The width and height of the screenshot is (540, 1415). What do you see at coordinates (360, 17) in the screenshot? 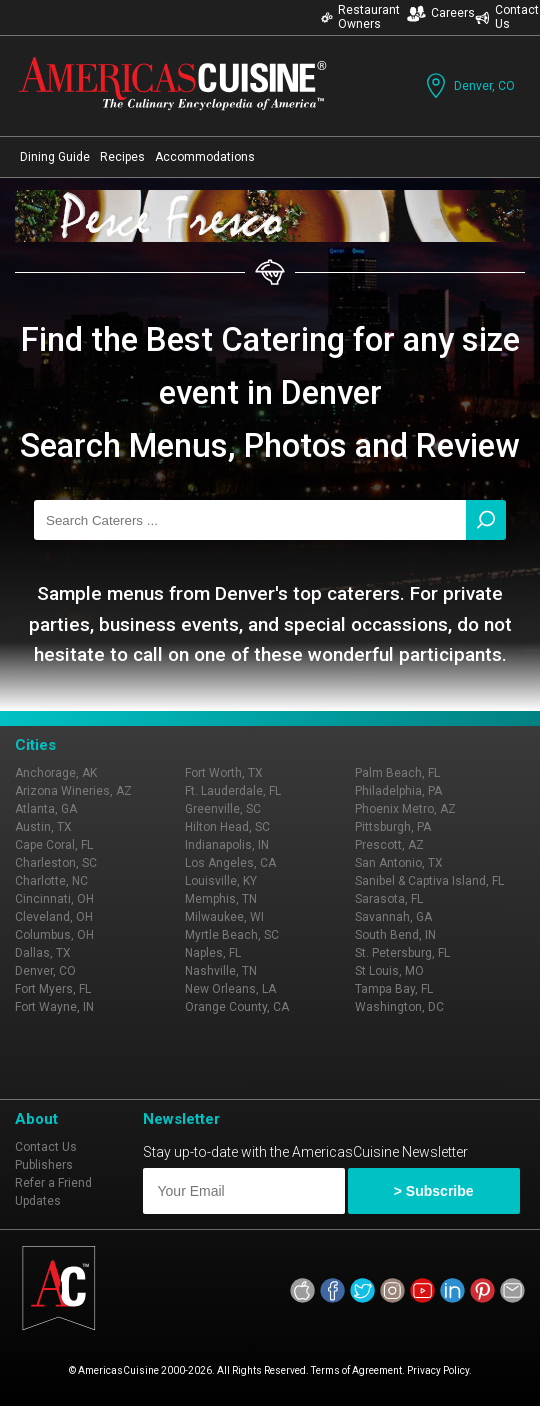
I see `Restaurant Owners` at bounding box center [360, 17].